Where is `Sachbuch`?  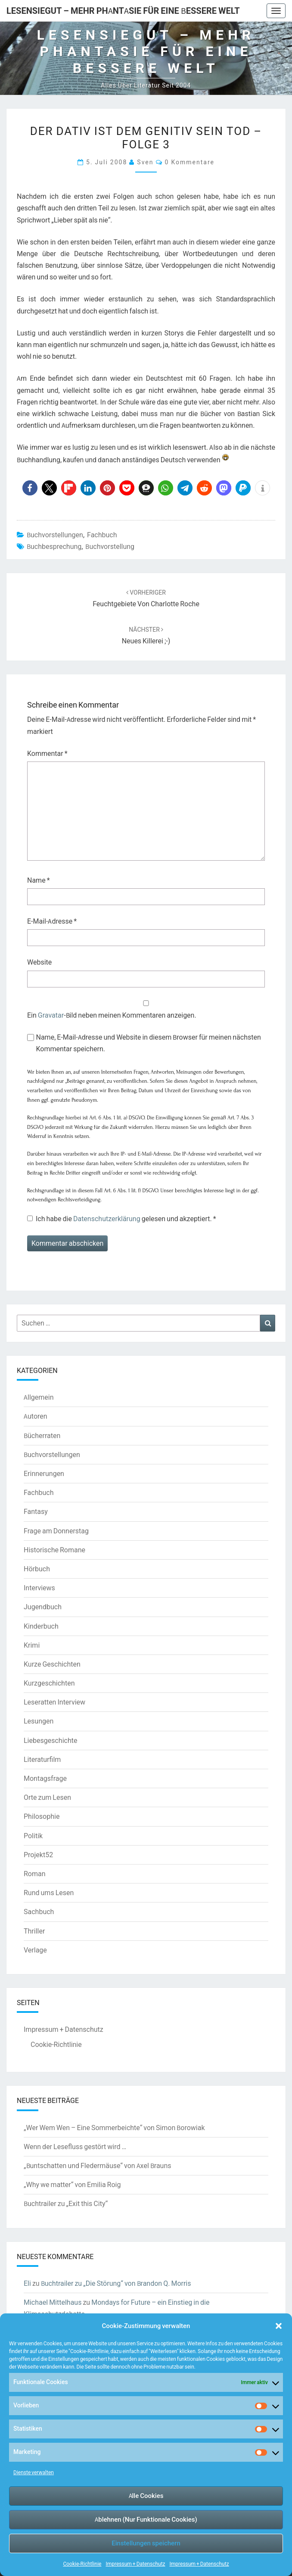
Sachbuch is located at coordinates (39, 1911).